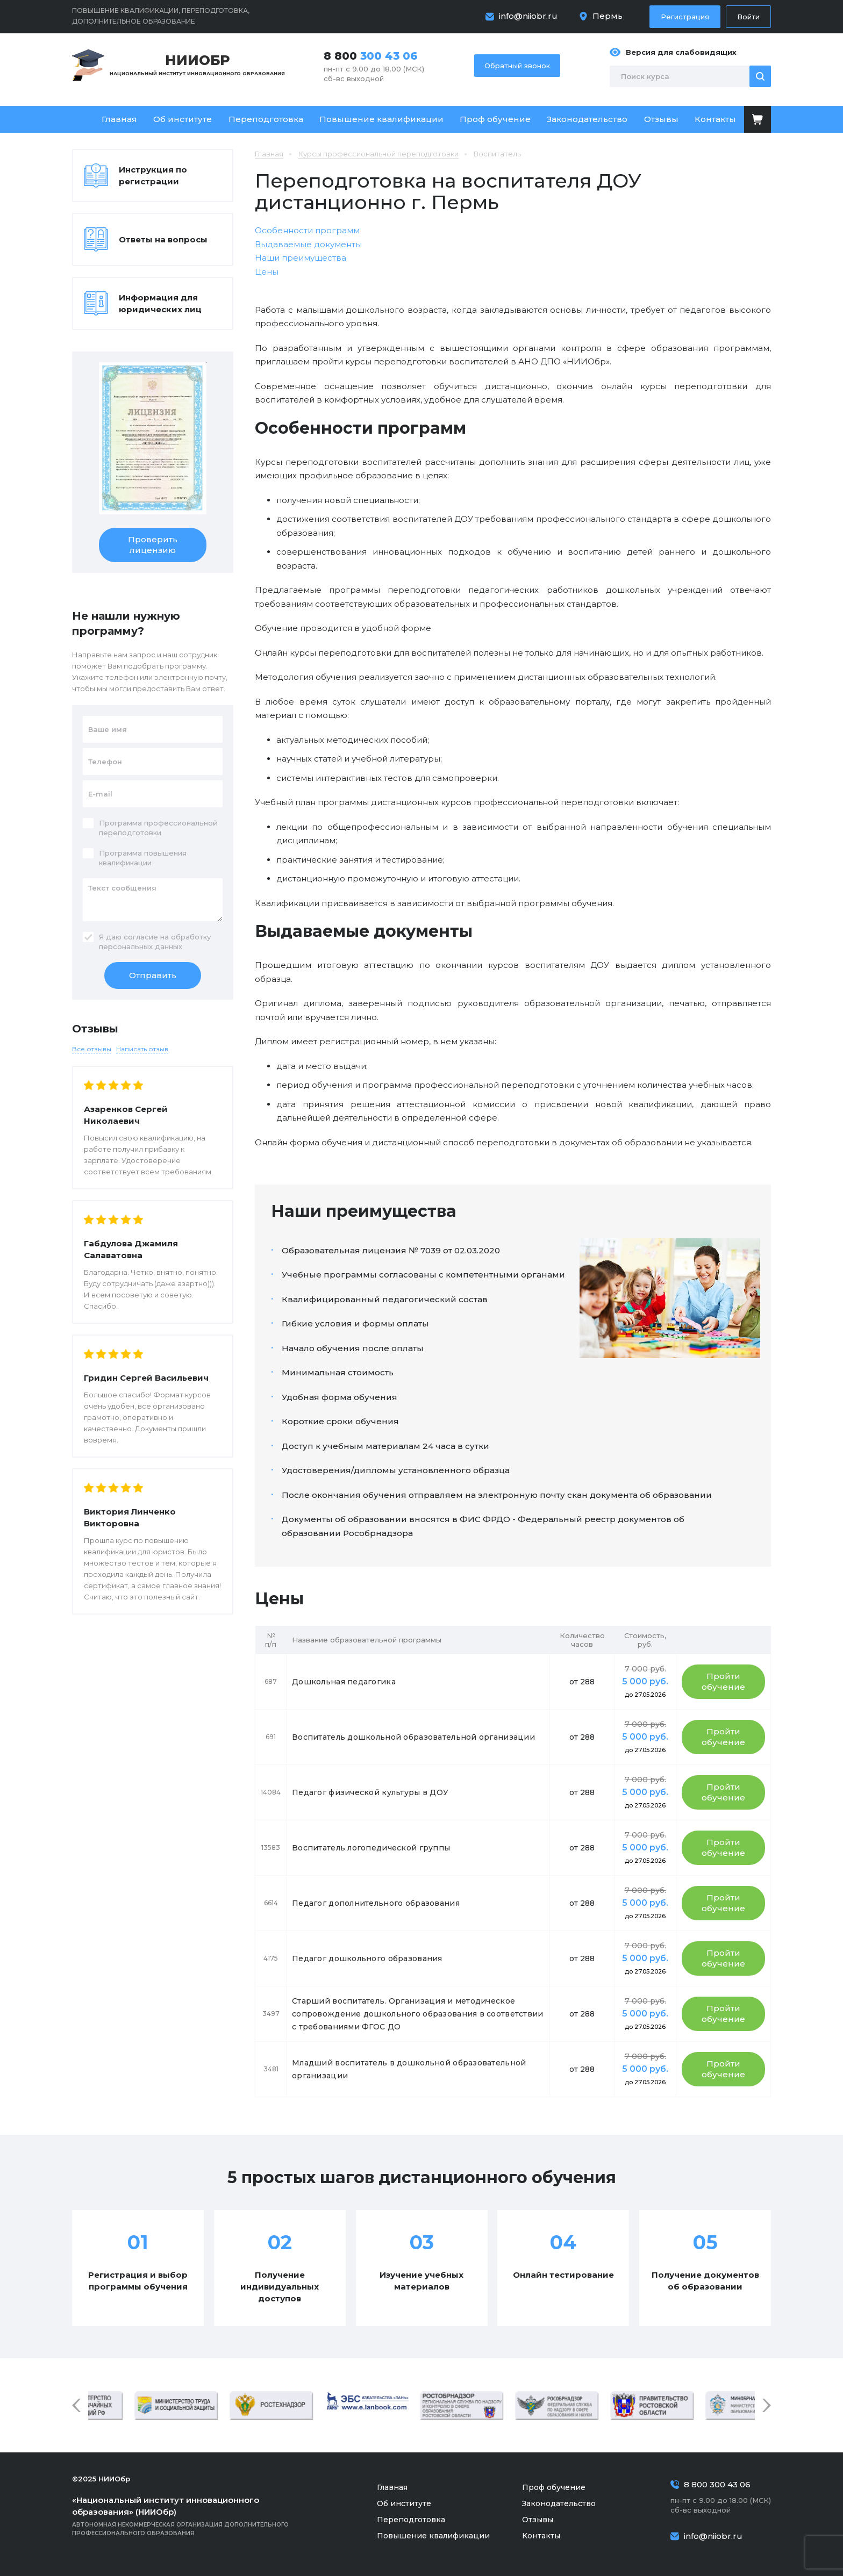 The width and height of the screenshot is (843, 2576). I want to click on Об институте, so click(182, 119).